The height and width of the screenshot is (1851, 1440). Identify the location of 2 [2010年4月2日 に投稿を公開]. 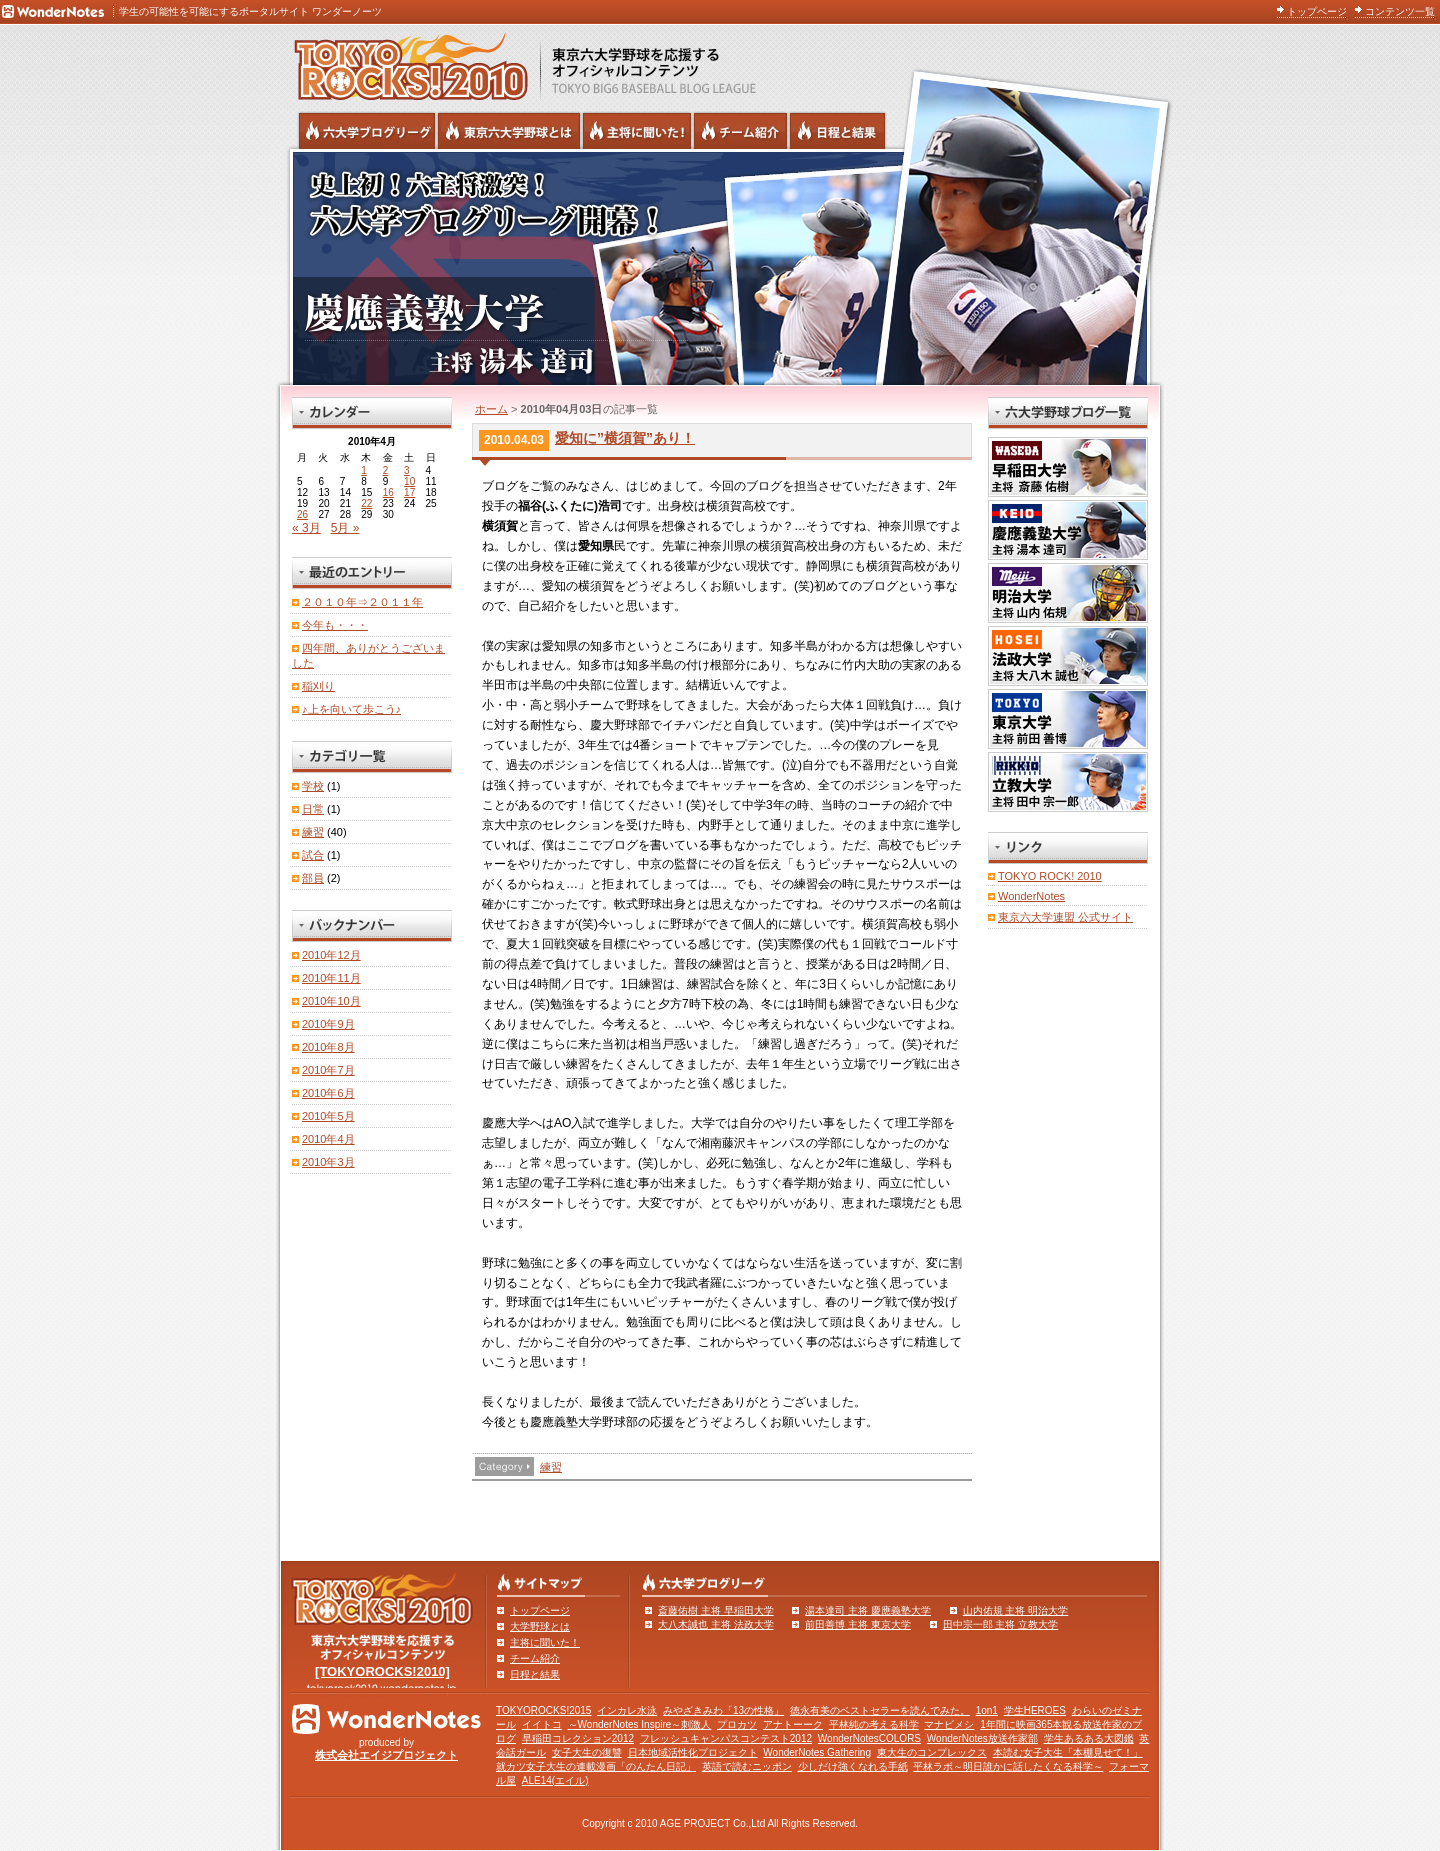
(386, 470).